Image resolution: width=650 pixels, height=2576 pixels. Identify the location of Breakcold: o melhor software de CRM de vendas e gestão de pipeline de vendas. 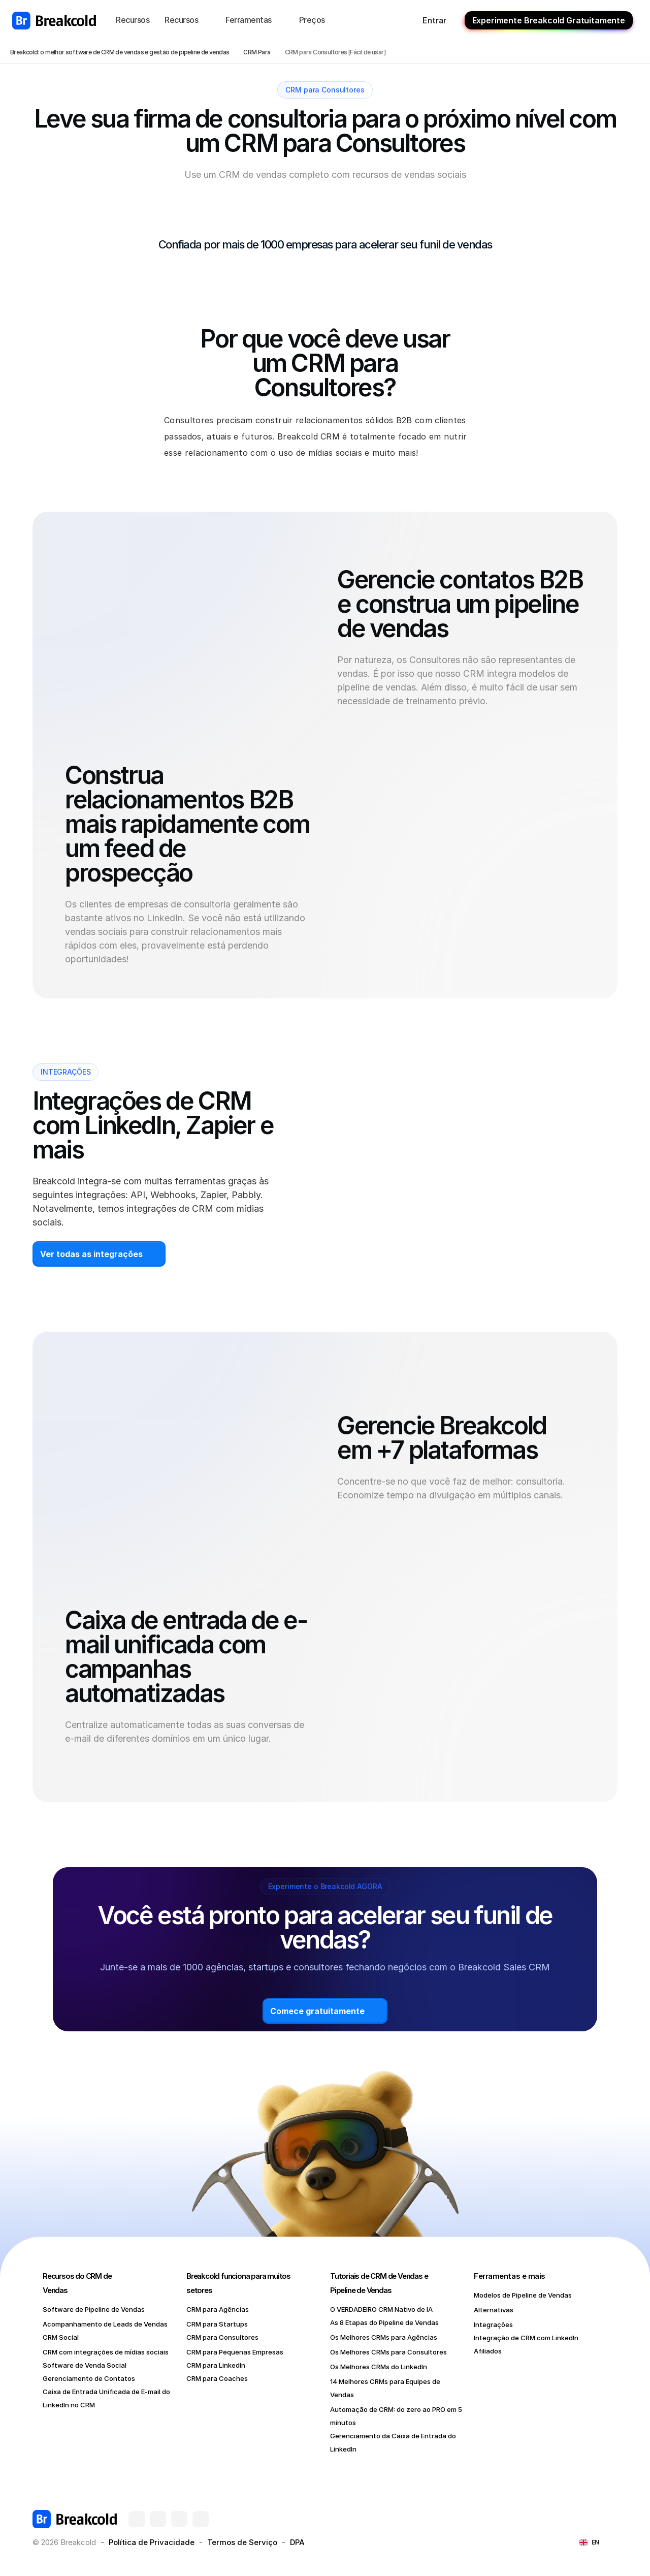
(119, 52).